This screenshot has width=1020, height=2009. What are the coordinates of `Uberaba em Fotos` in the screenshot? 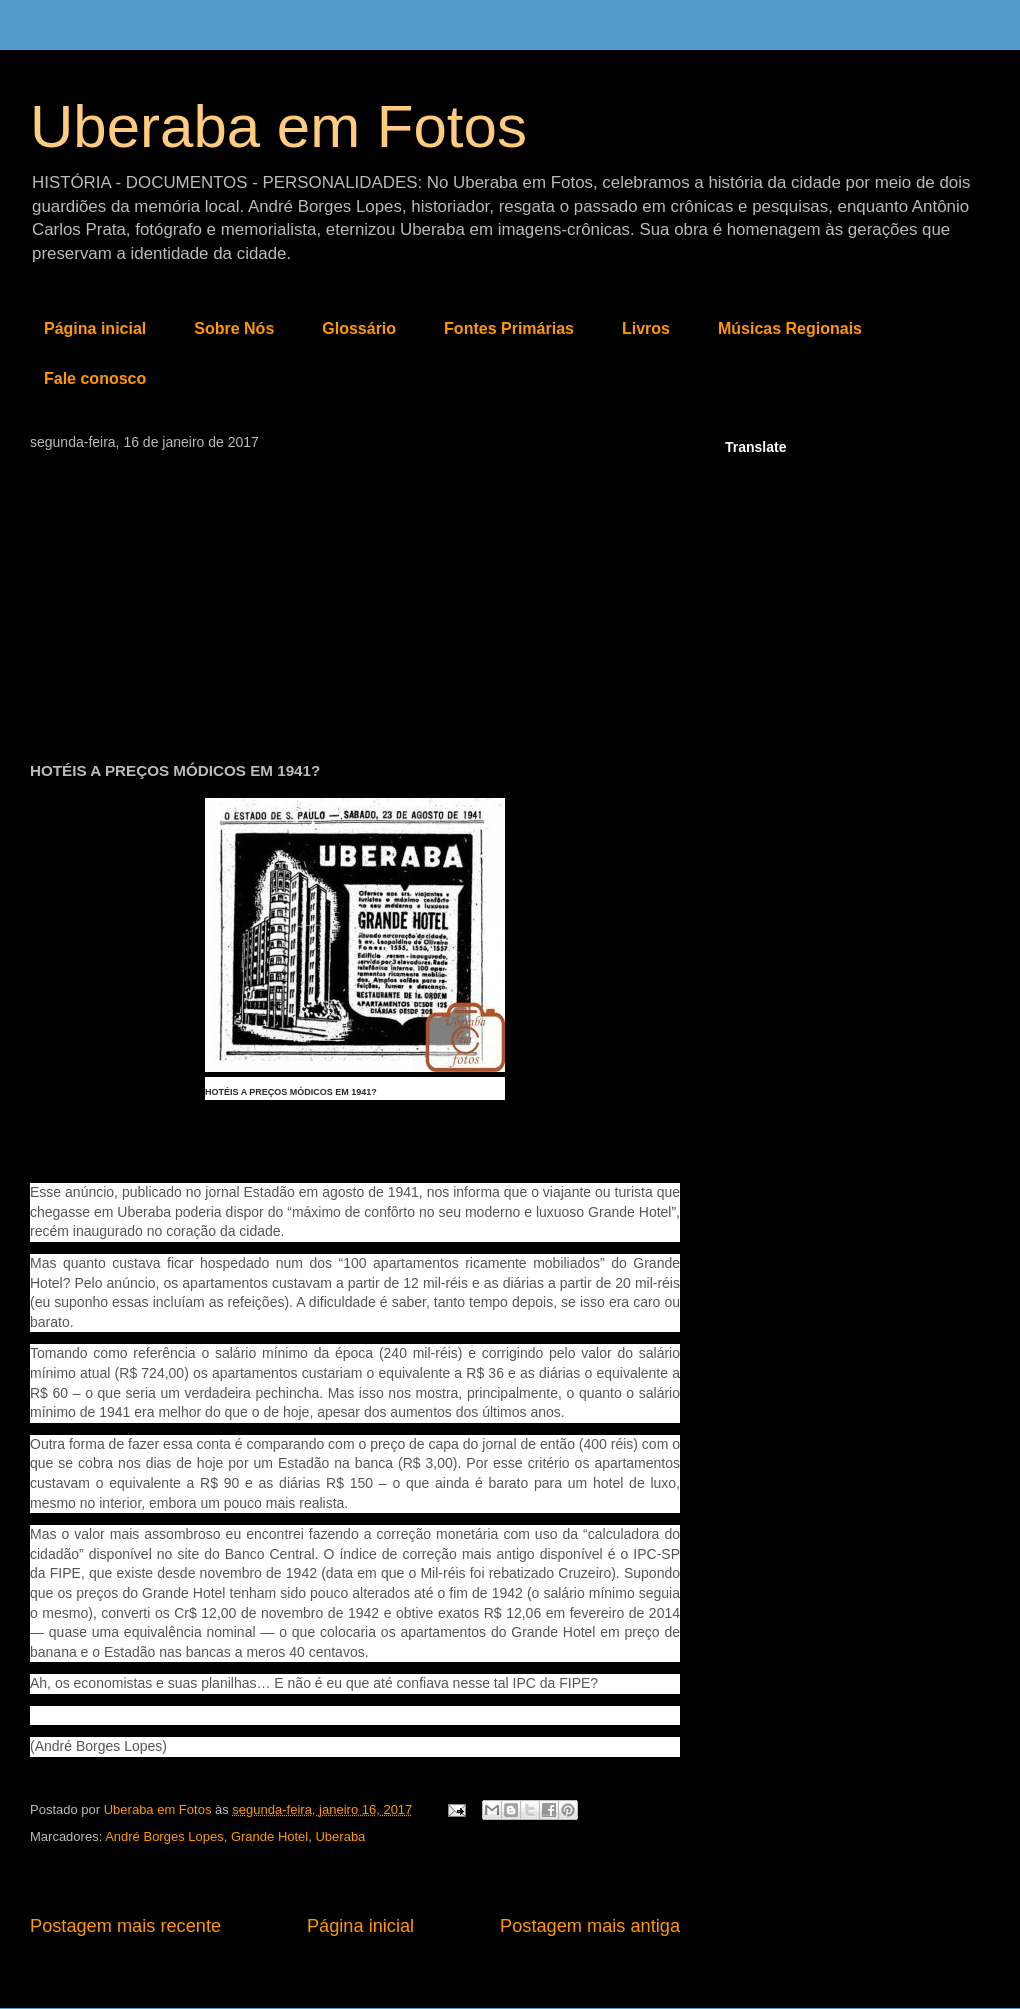 It's located at (278, 126).